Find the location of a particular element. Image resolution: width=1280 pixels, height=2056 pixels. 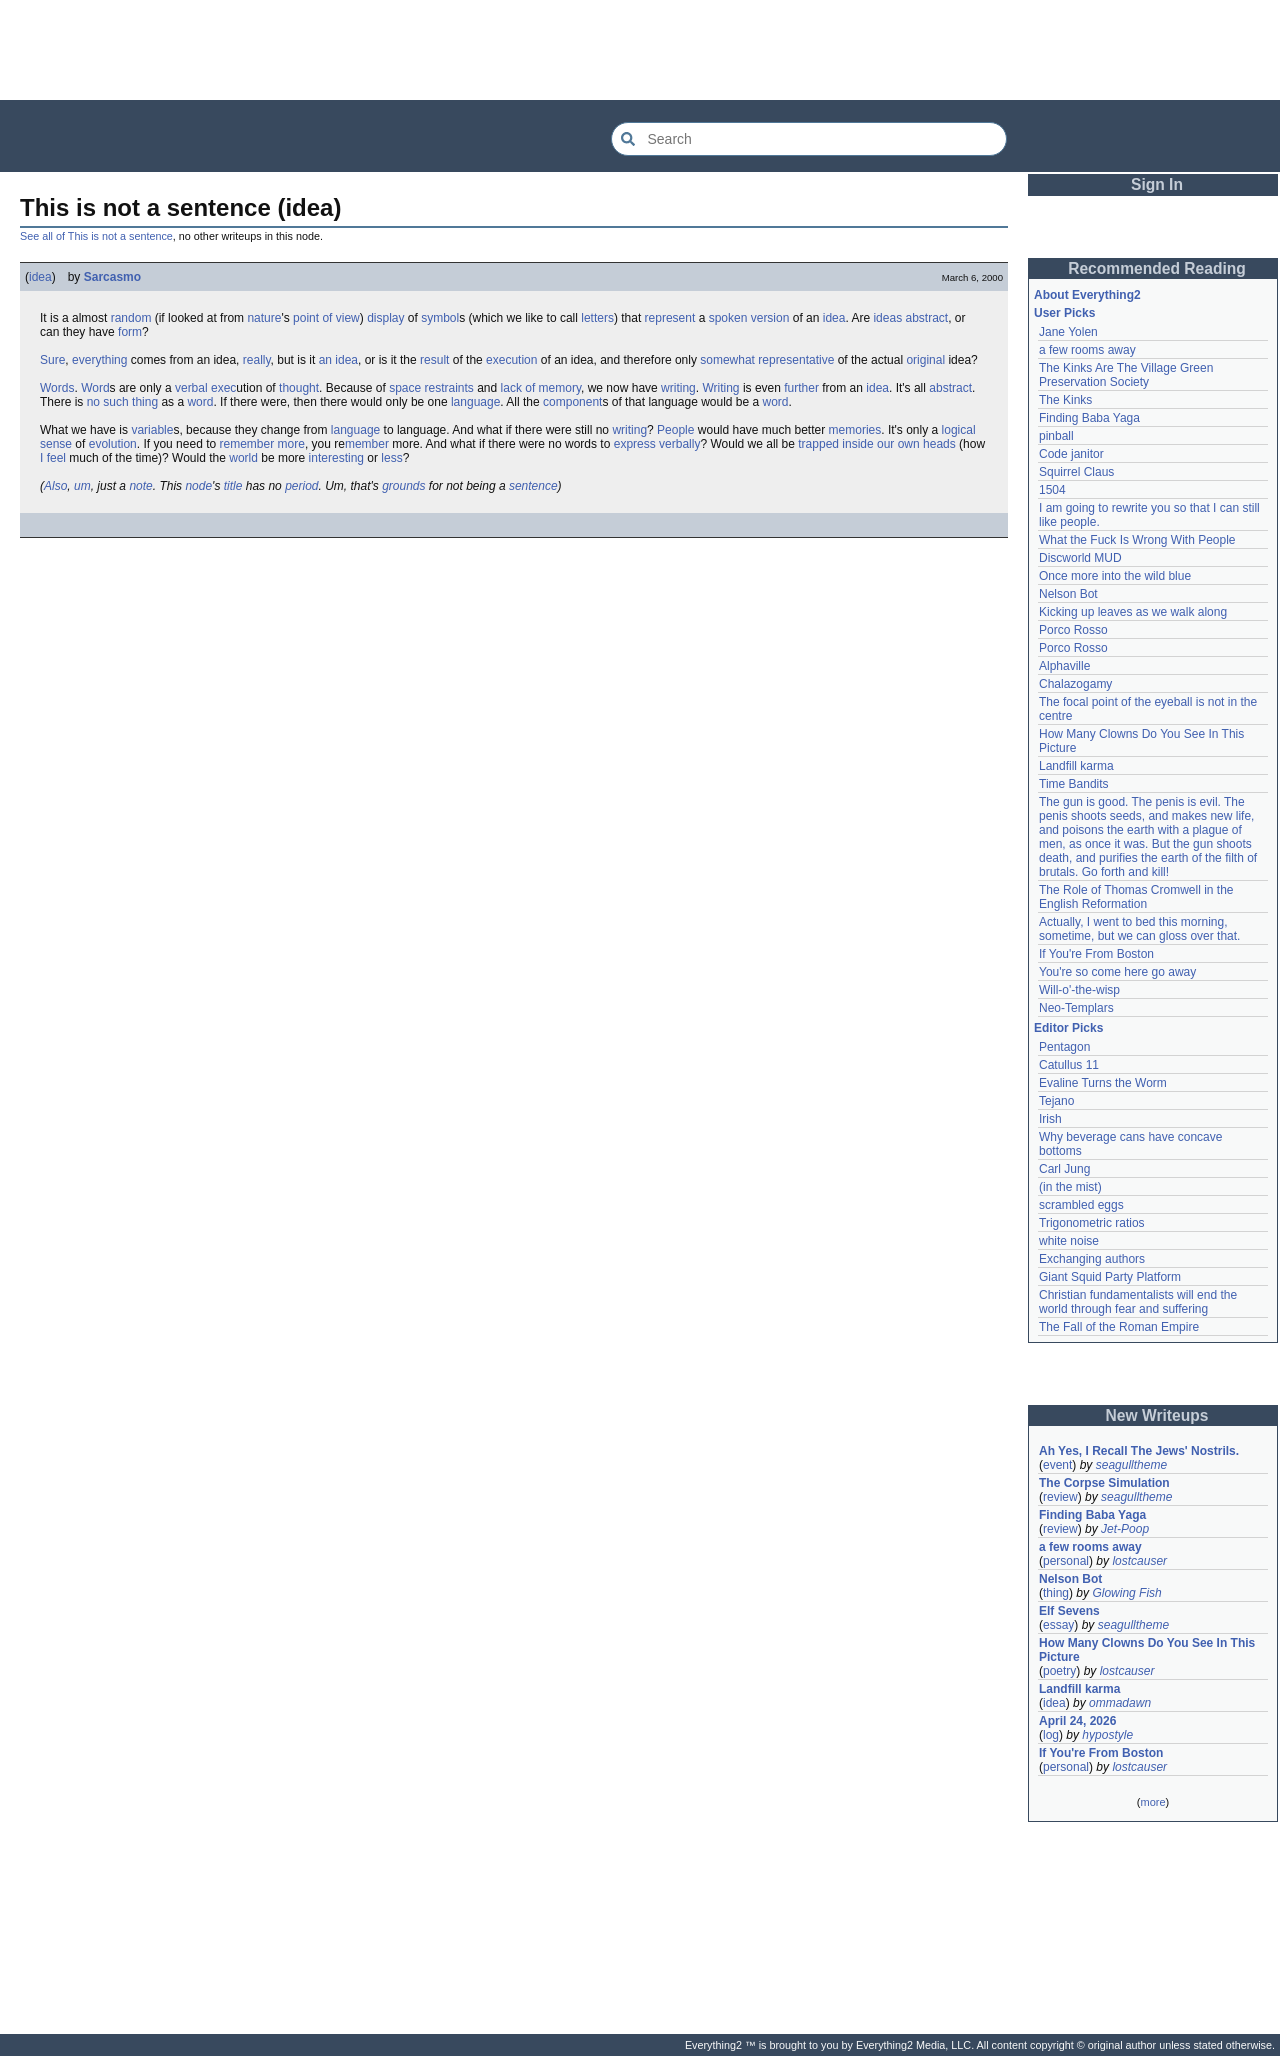

The Fall of the Roman Empire is located at coordinates (1119, 1327).